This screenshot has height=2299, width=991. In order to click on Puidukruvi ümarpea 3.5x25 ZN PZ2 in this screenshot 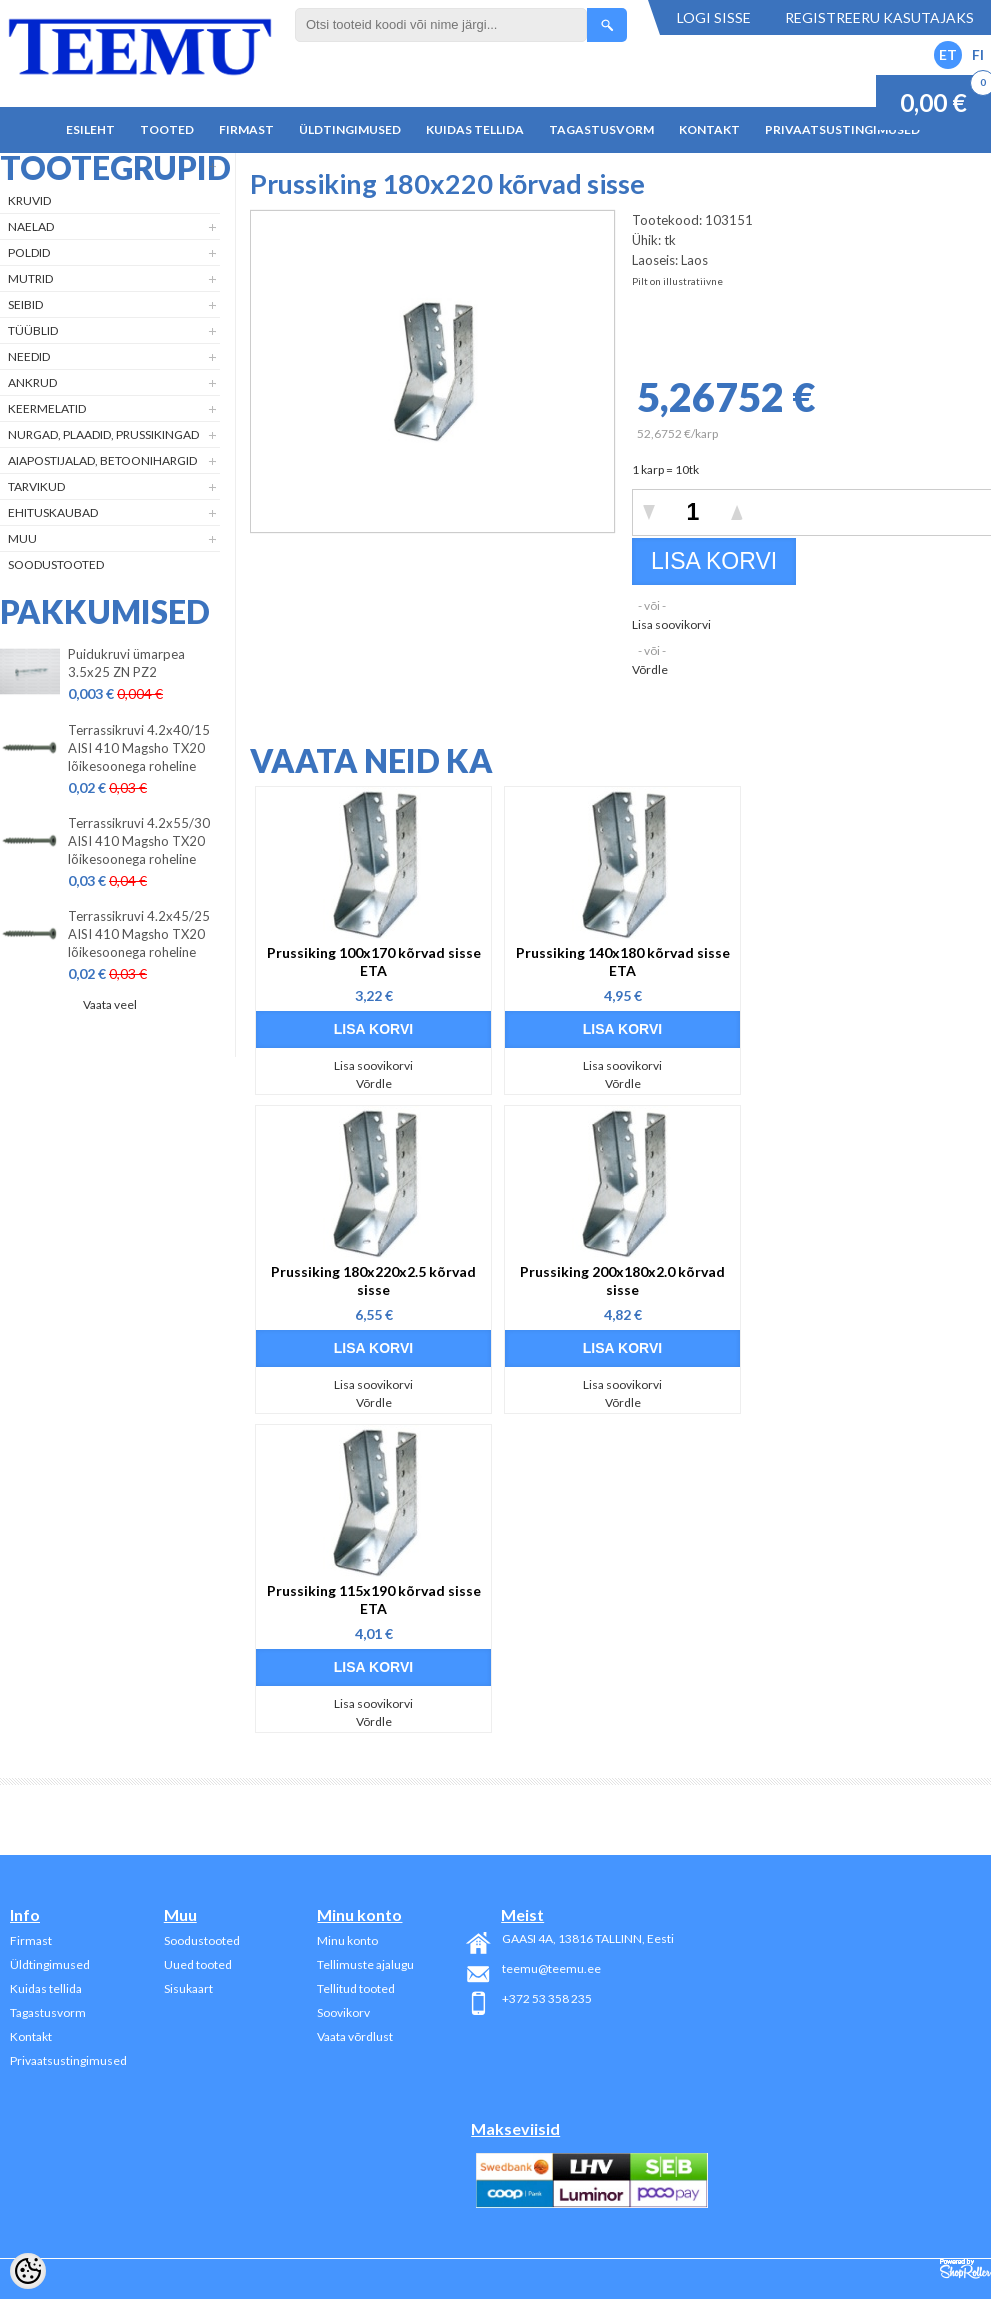, I will do `click(126, 663)`.